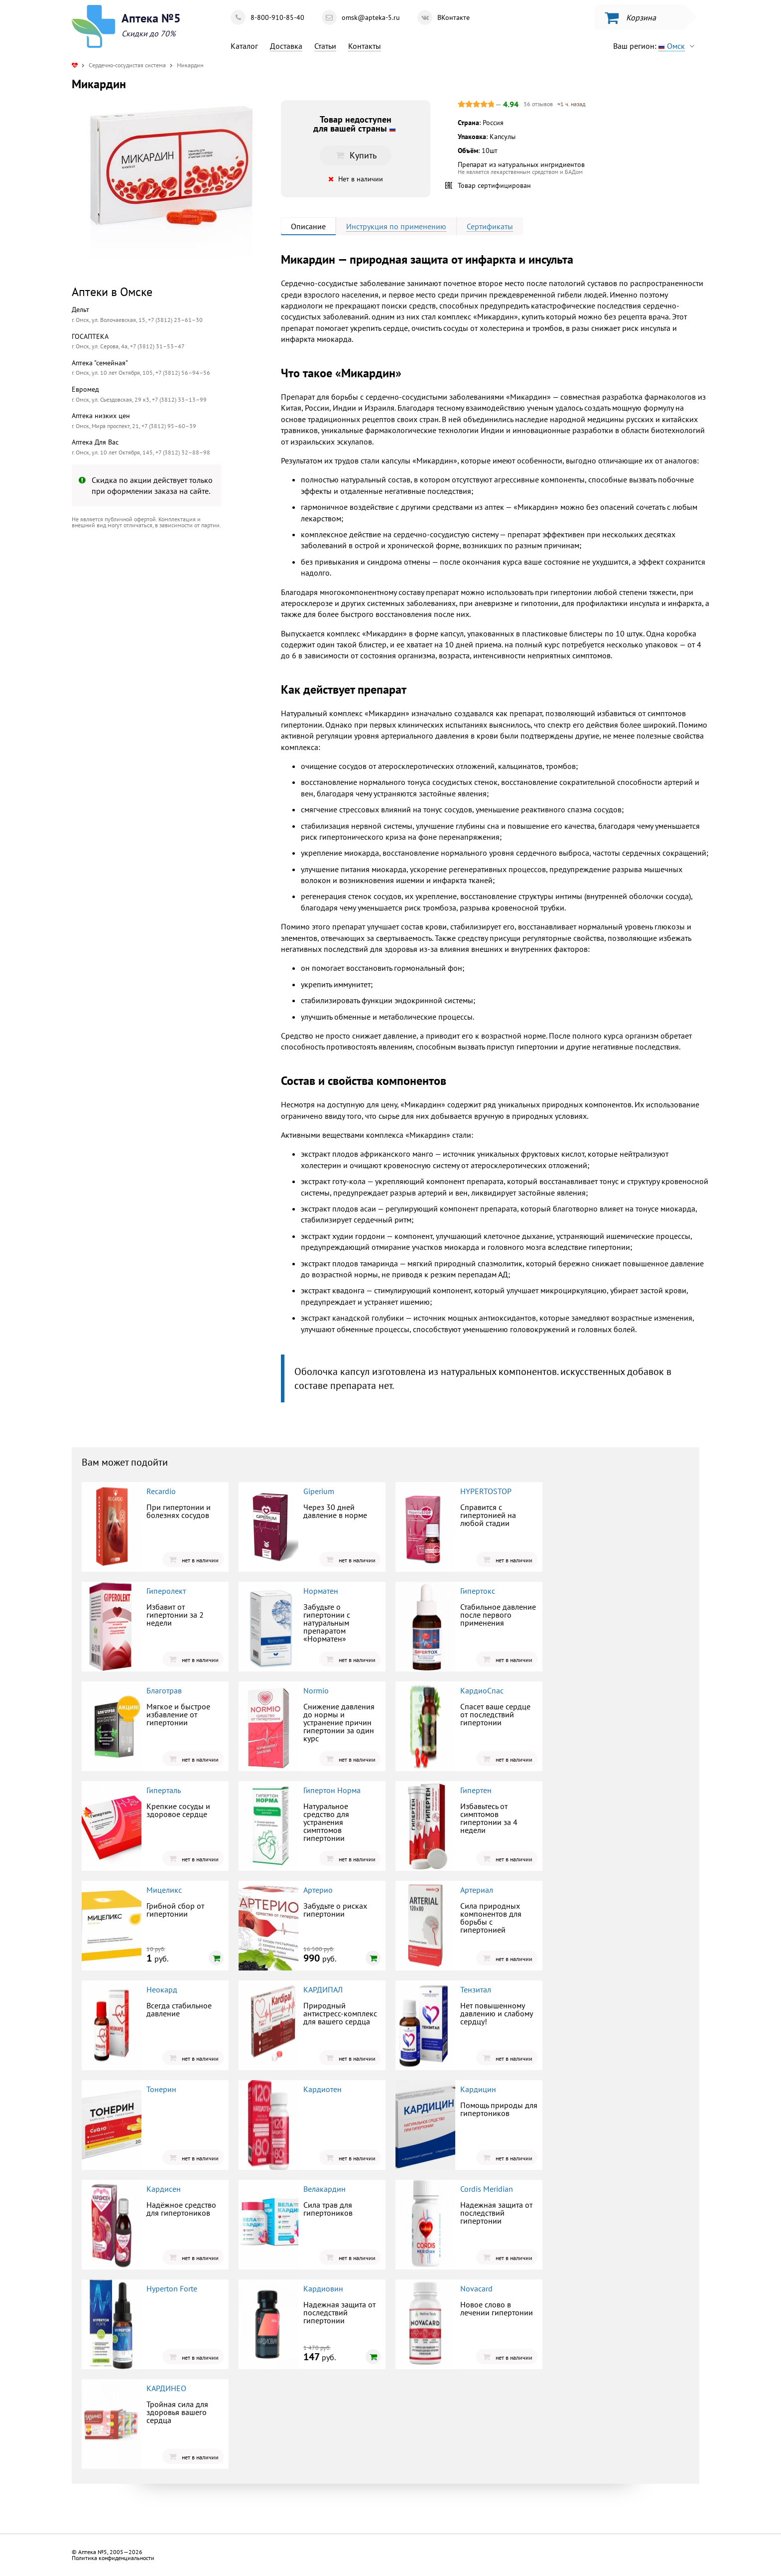 This screenshot has height=2576, width=781. I want to click on Кардиотен, so click(322, 2089).